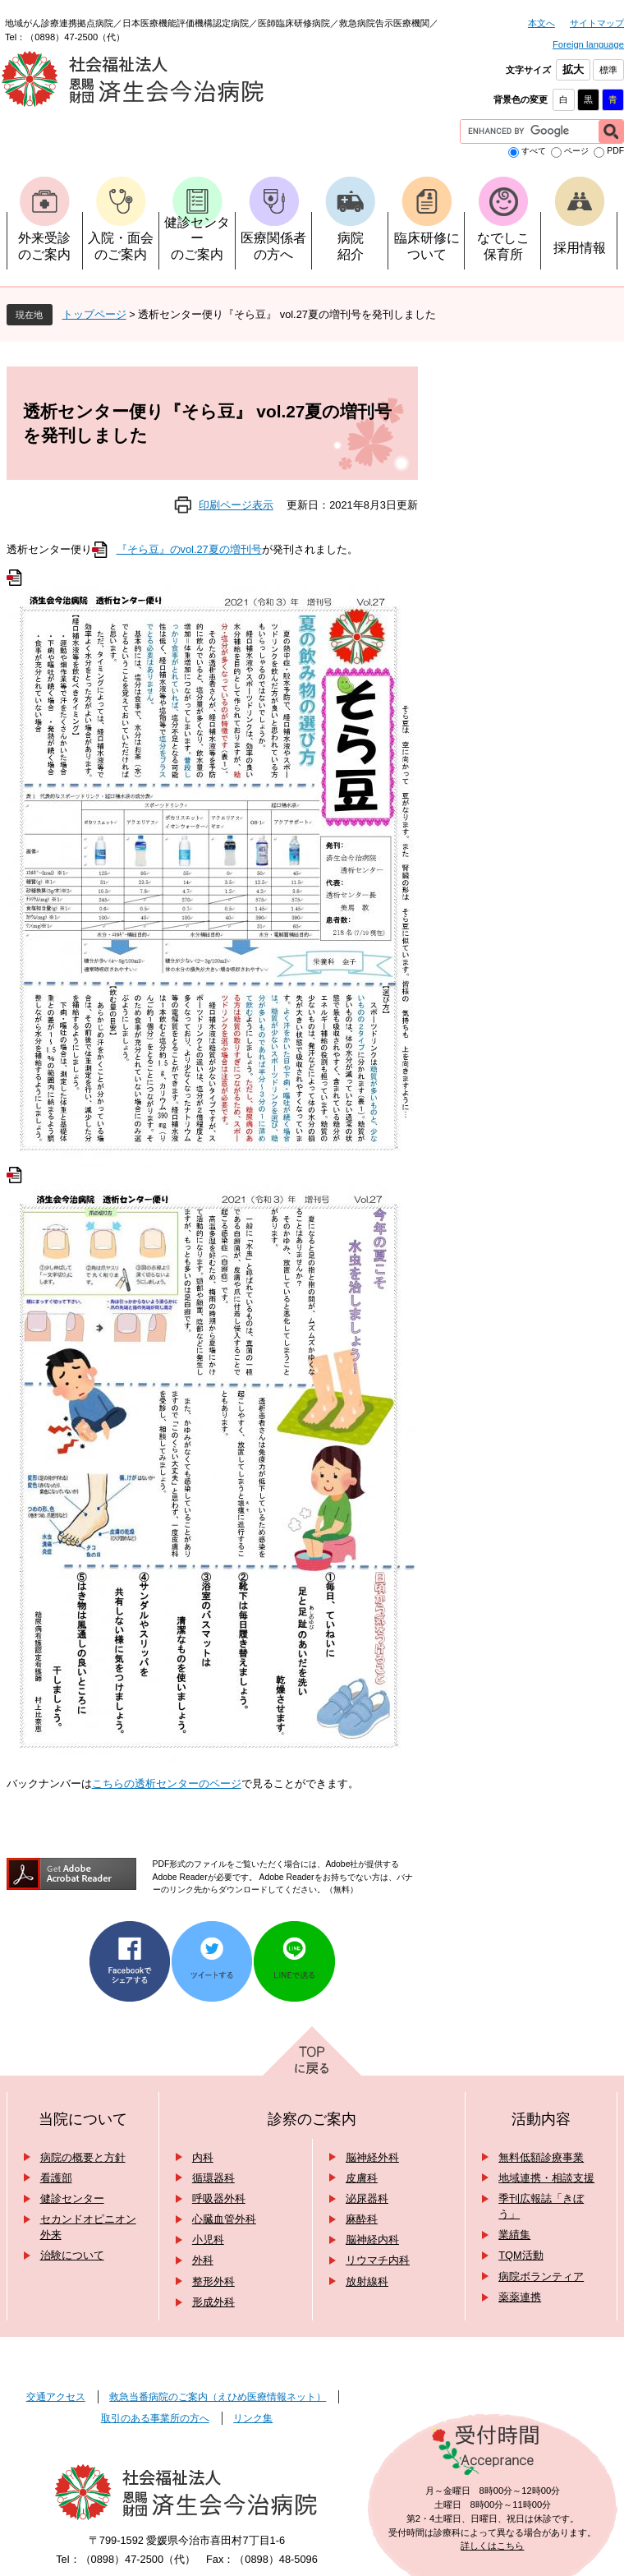  What do you see at coordinates (72, 2255) in the screenshot?
I see `治験について` at bounding box center [72, 2255].